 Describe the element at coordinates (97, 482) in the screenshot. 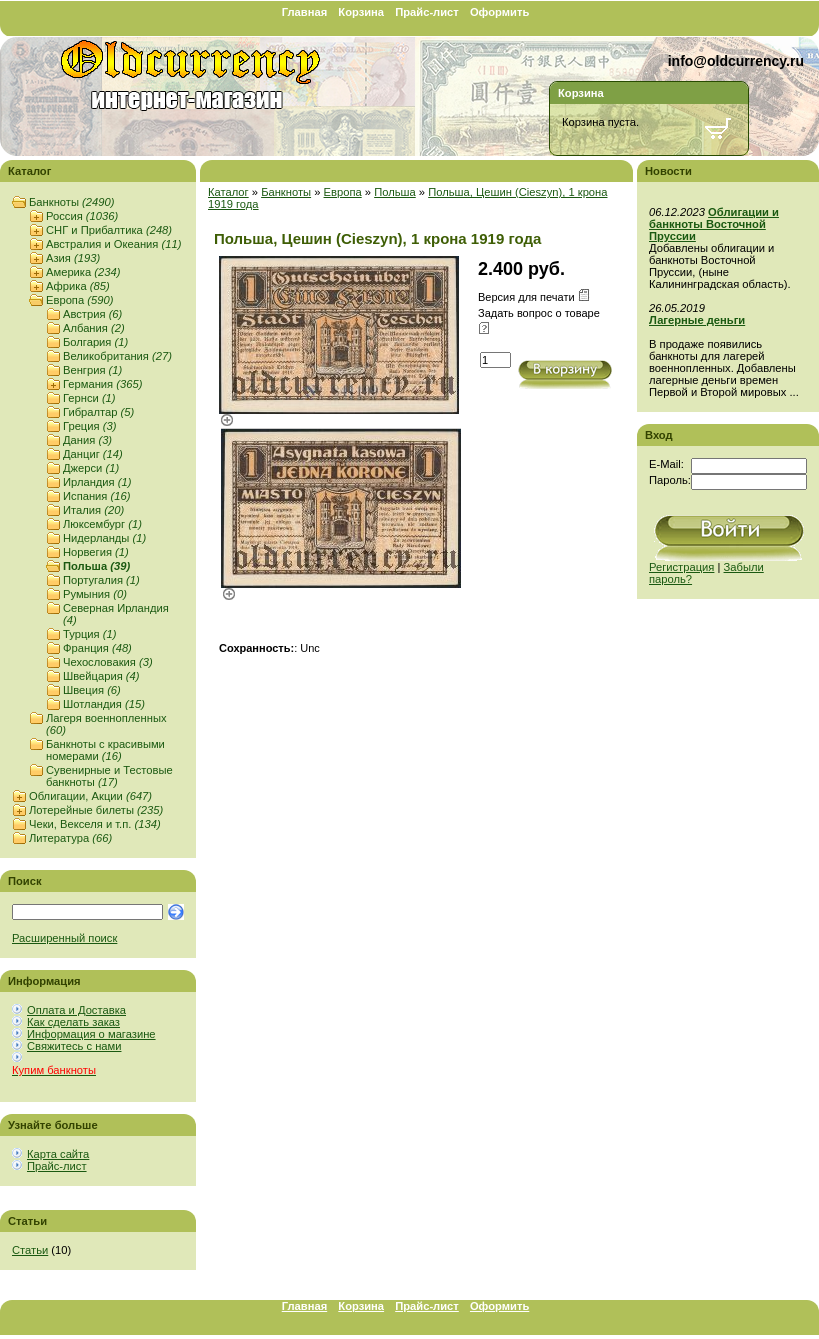

I see `Ирландия` at that location.